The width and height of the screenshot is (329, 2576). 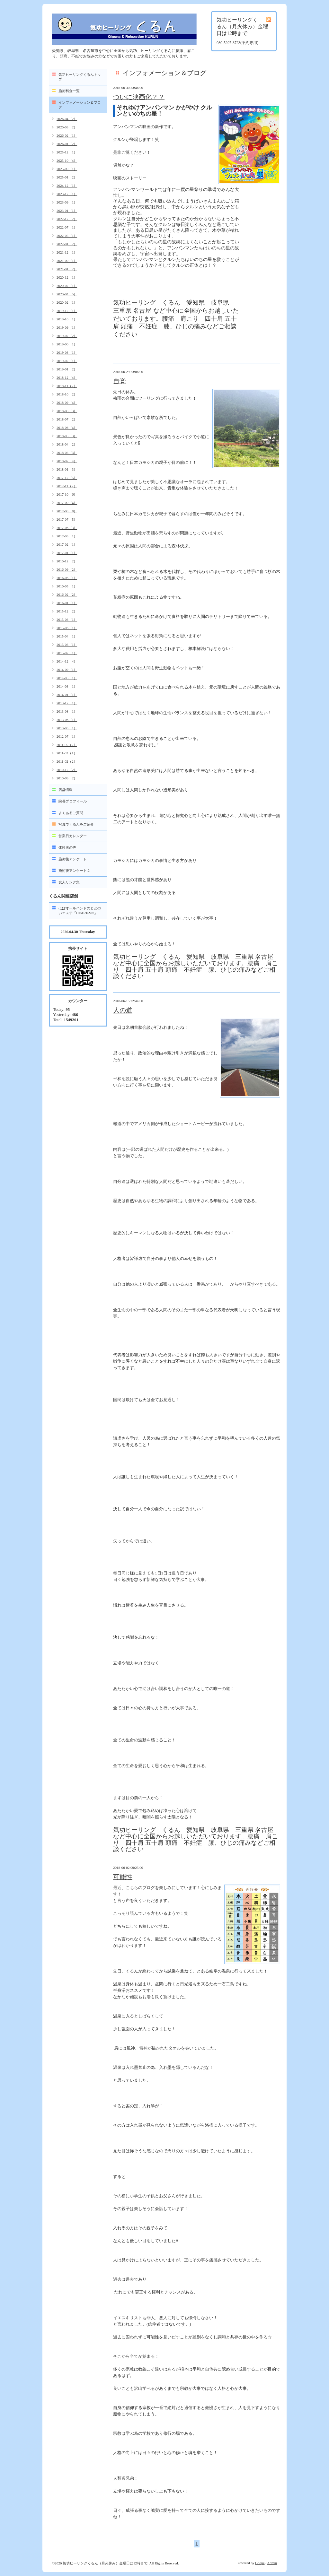 I want to click on 2020-02（1）, so click(x=67, y=302).